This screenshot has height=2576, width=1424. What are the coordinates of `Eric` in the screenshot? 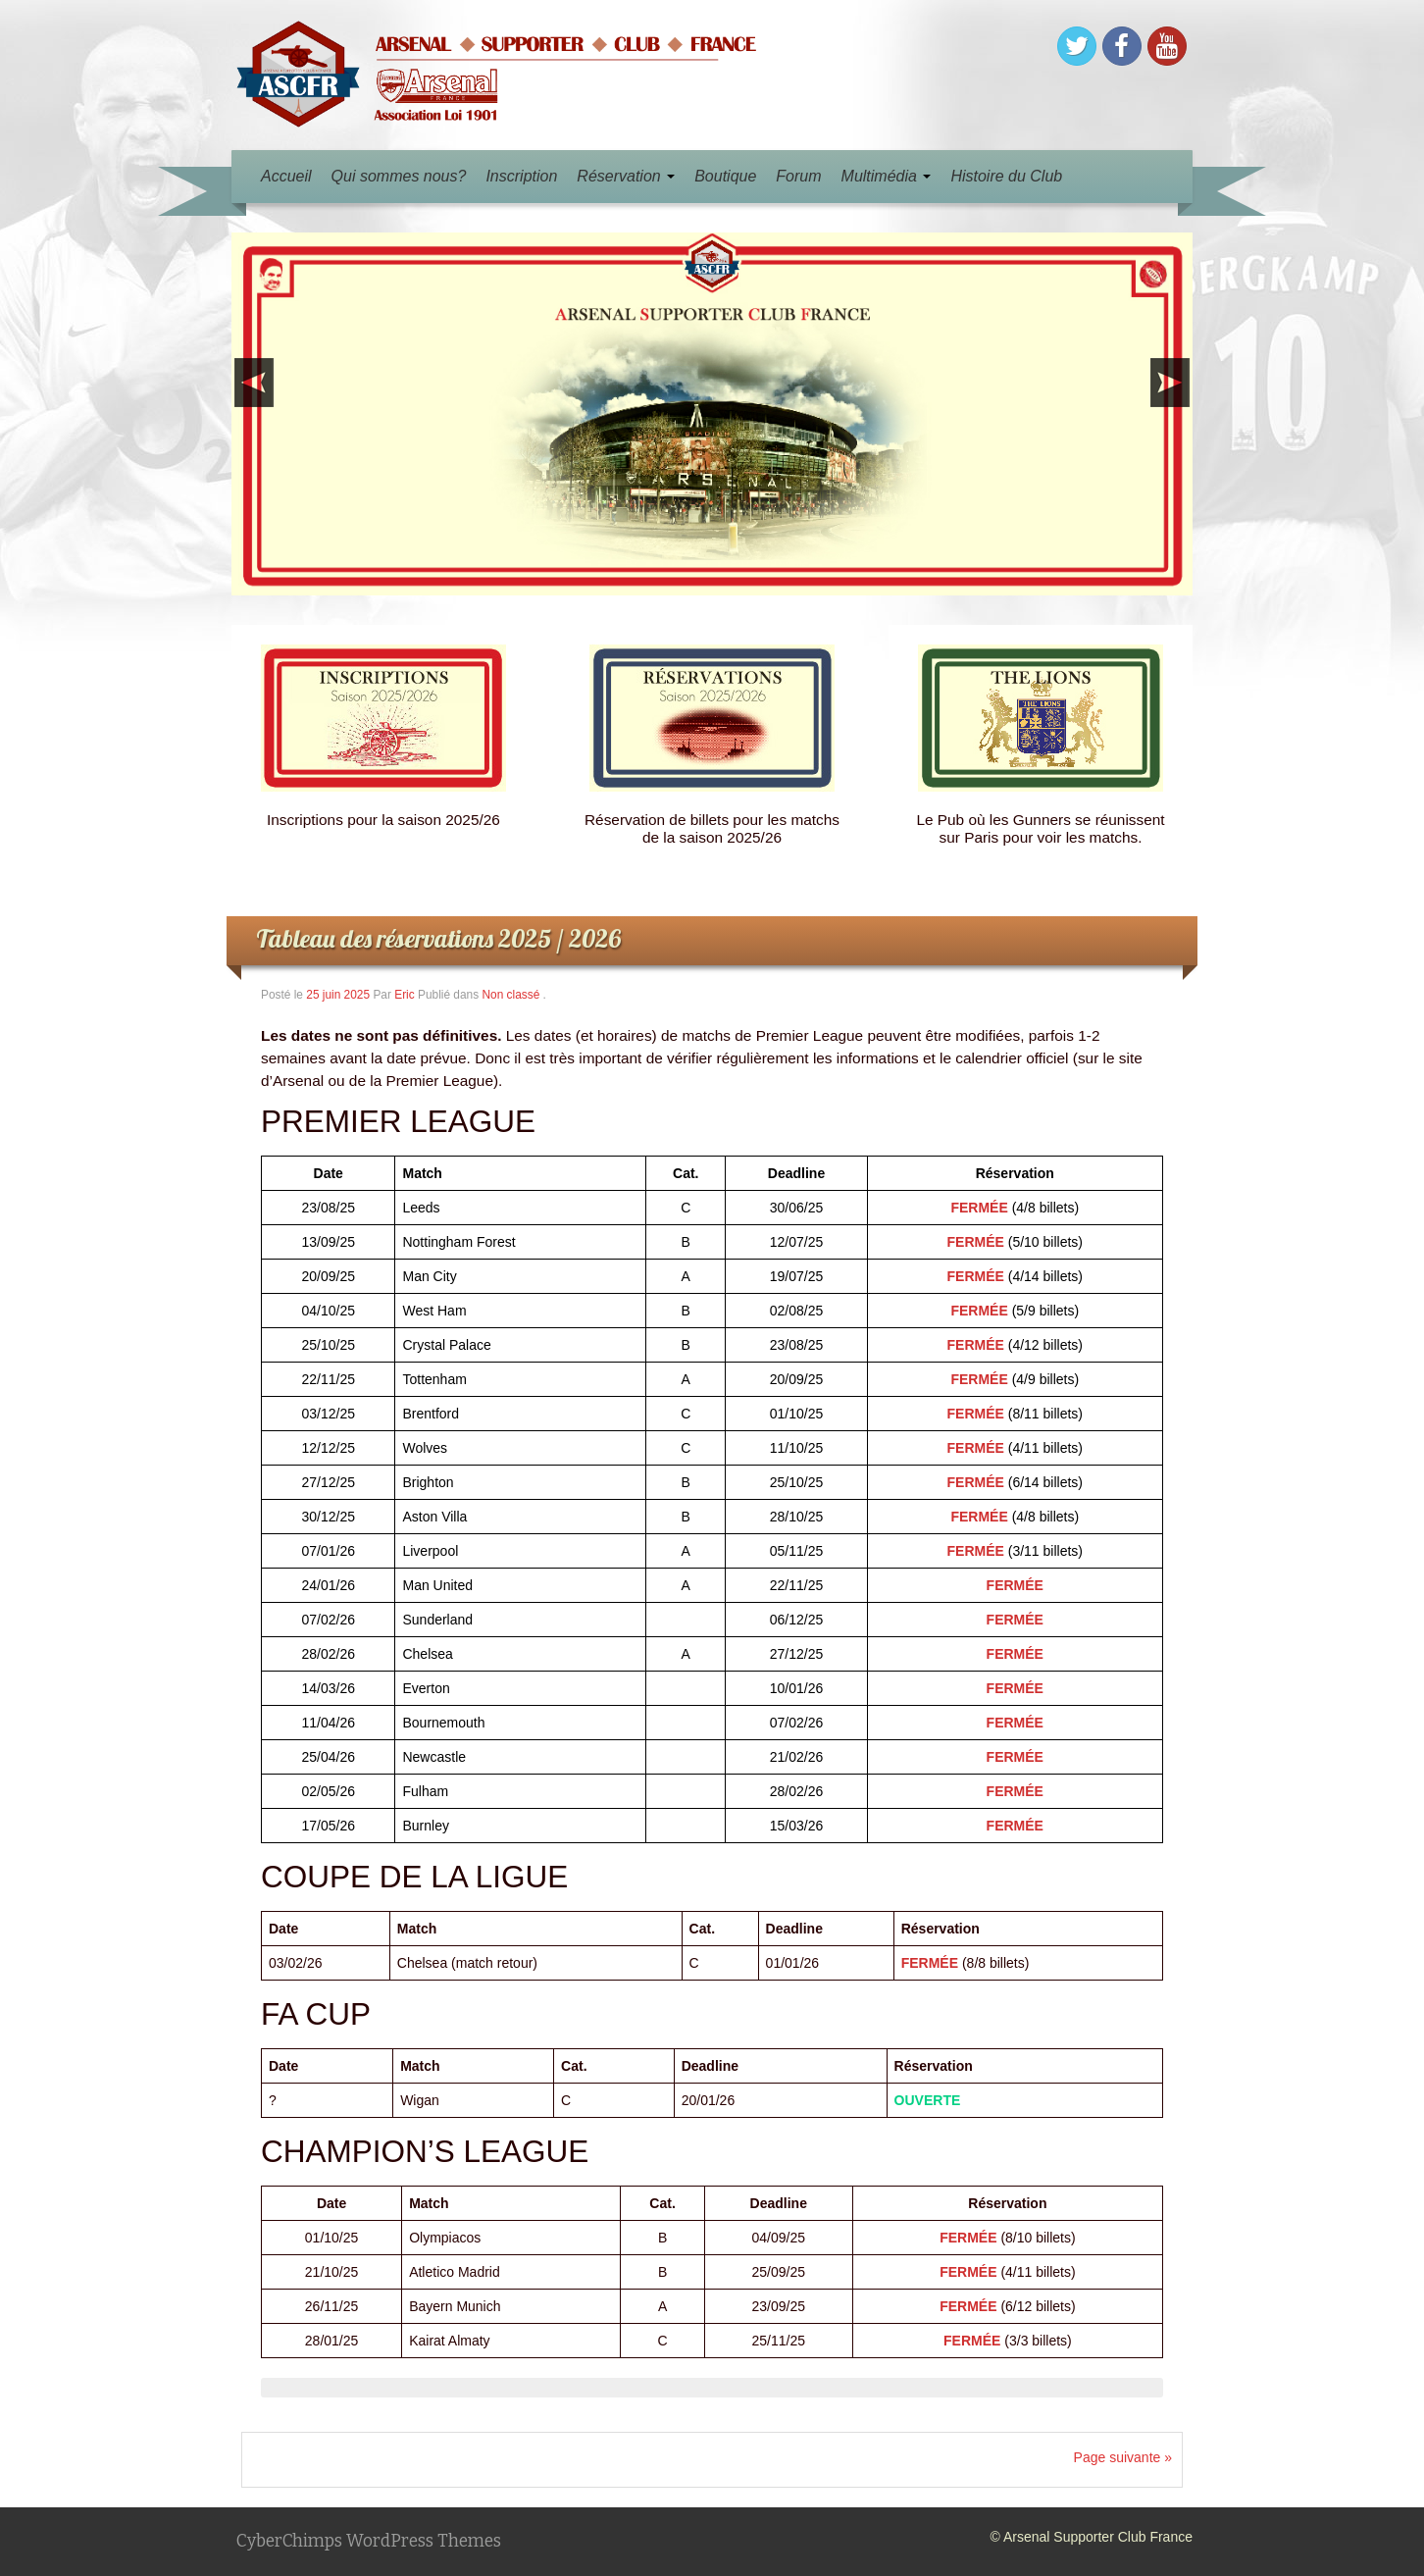 It's located at (404, 995).